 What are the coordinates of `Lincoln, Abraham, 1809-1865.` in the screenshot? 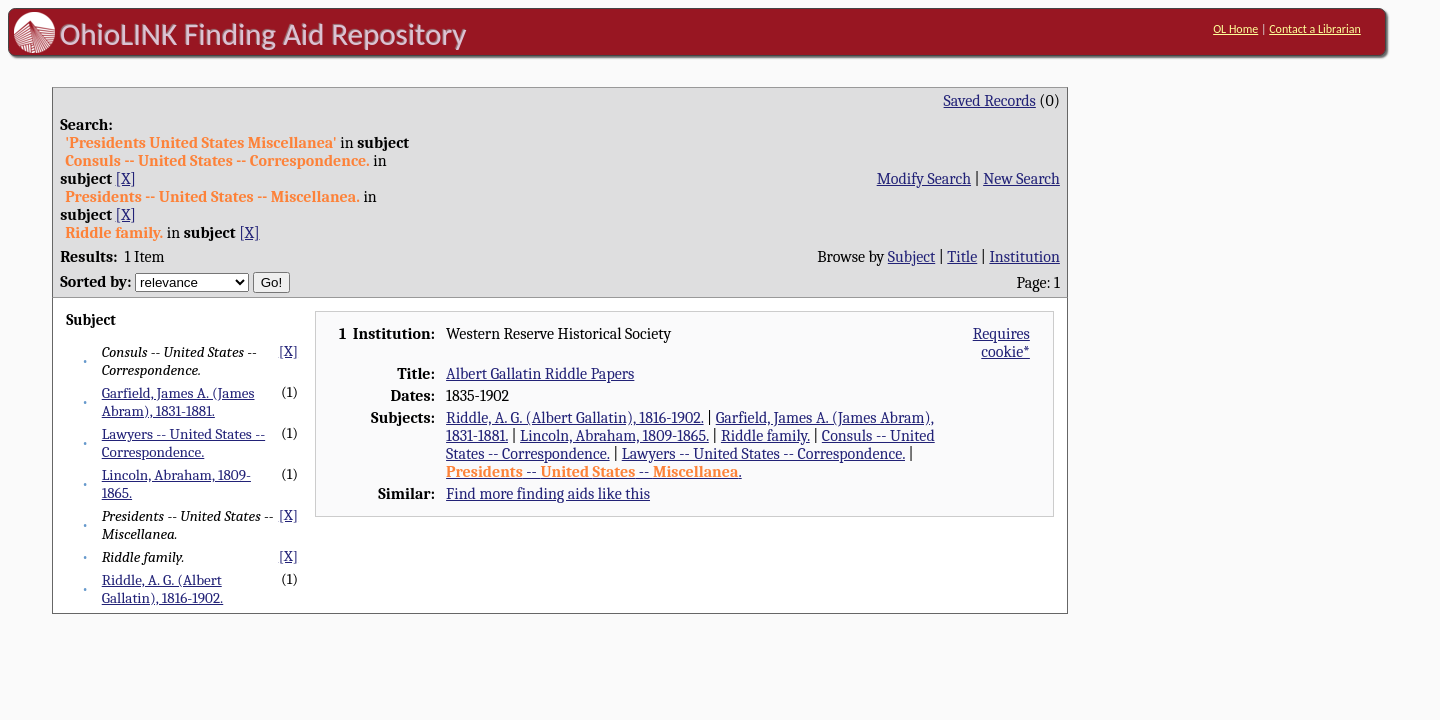 It's located at (614, 436).